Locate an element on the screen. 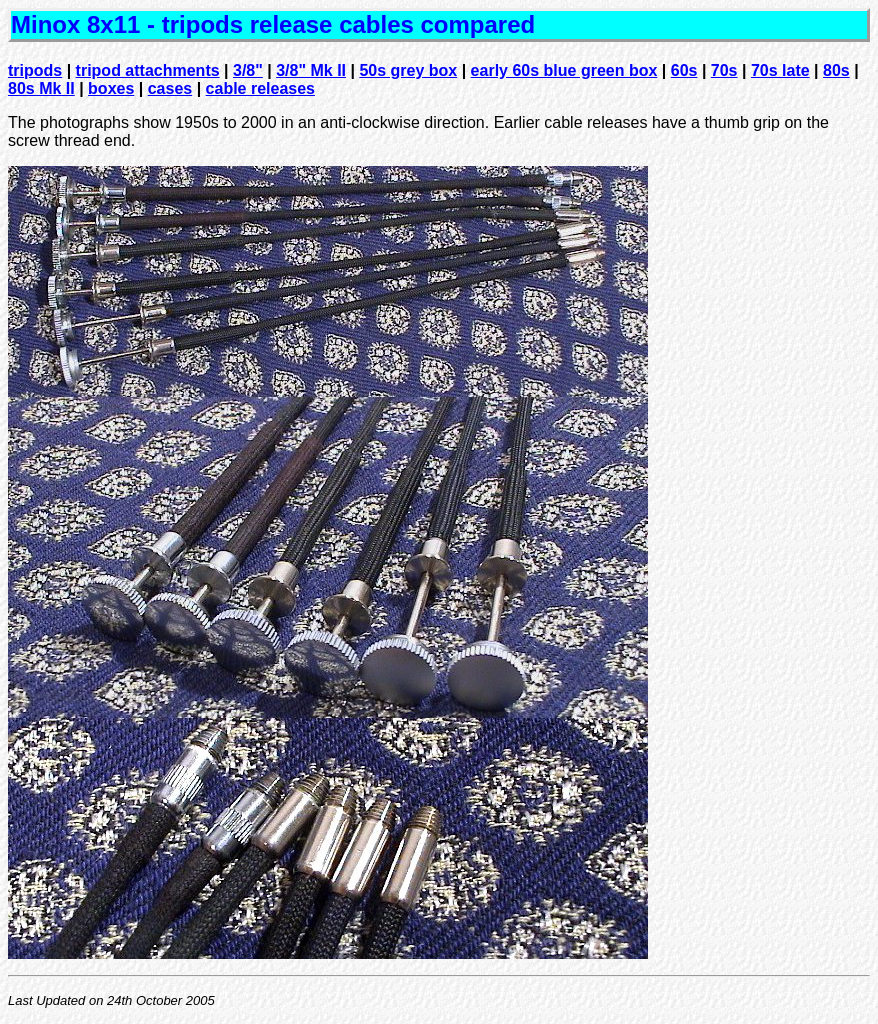 Image resolution: width=878 pixels, height=1024 pixels. 70s is located at coordinates (724, 70).